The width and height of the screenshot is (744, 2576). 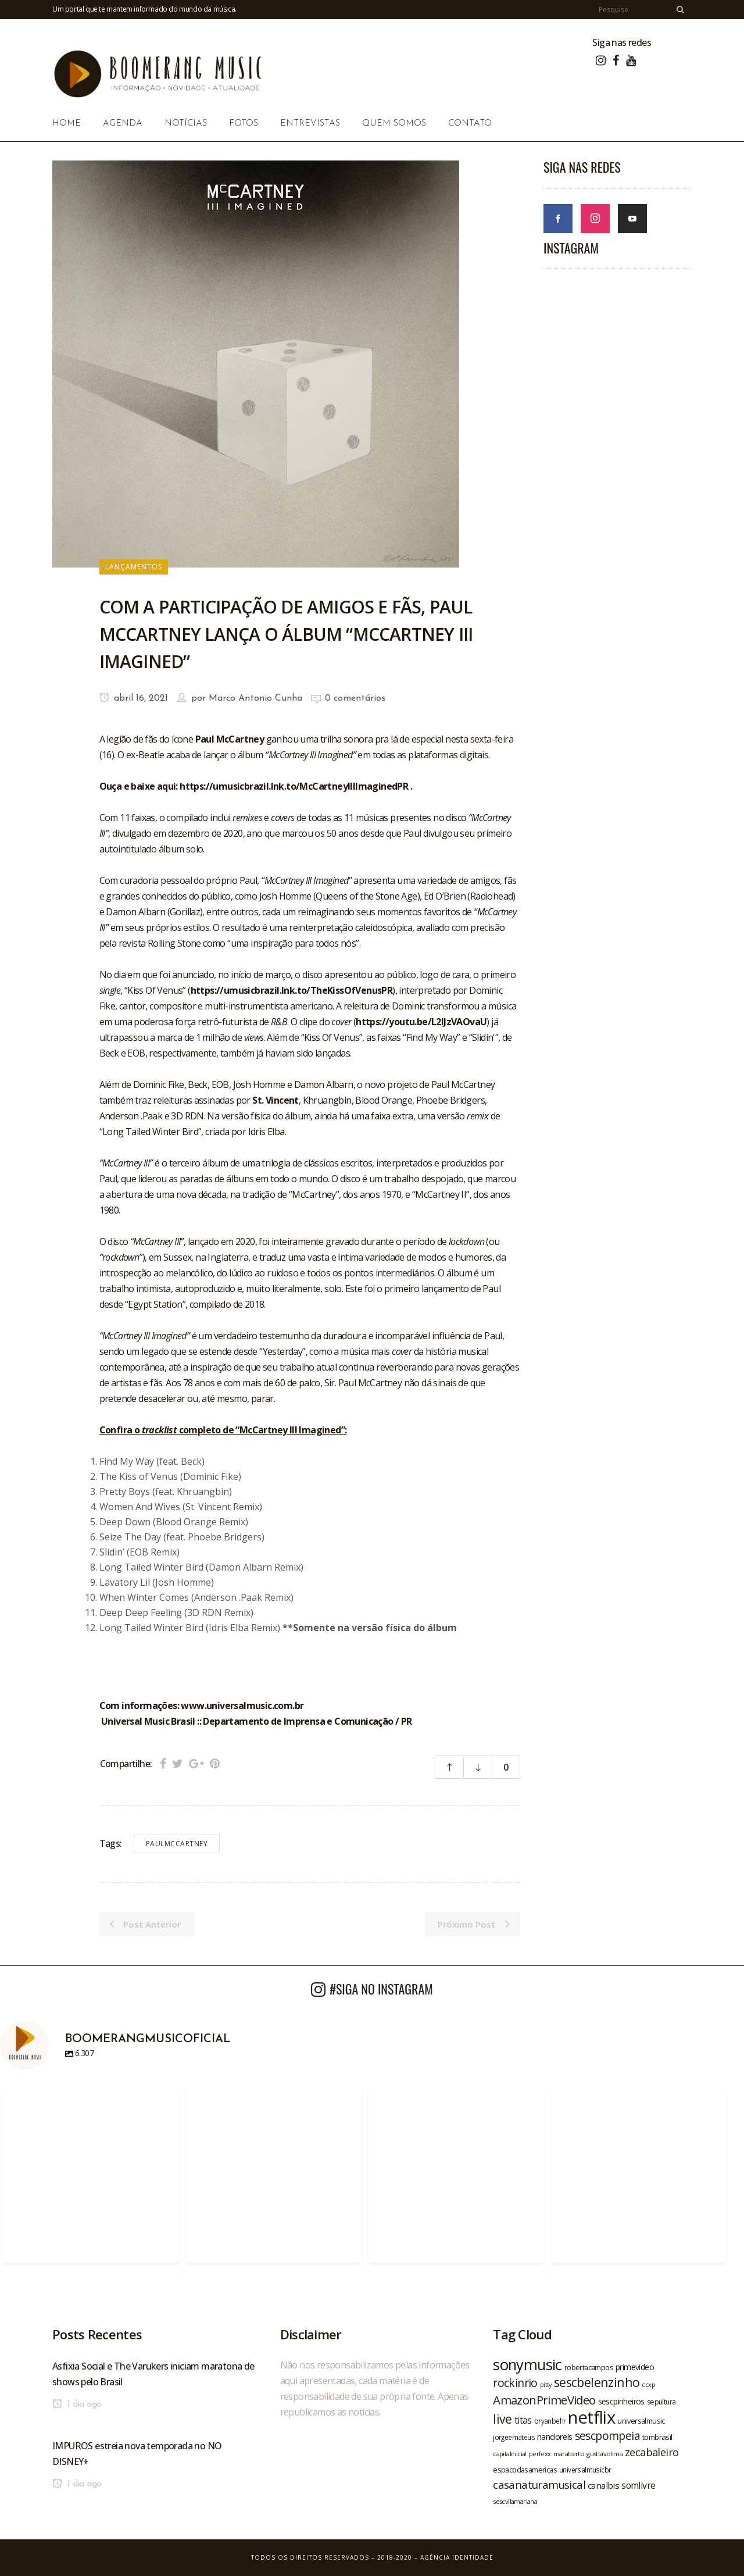 What do you see at coordinates (651, 2452) in the screenshot?
I see `zecabaleiro [zecabaleiro (35 itens)]` at bounding box center [651, 2452].